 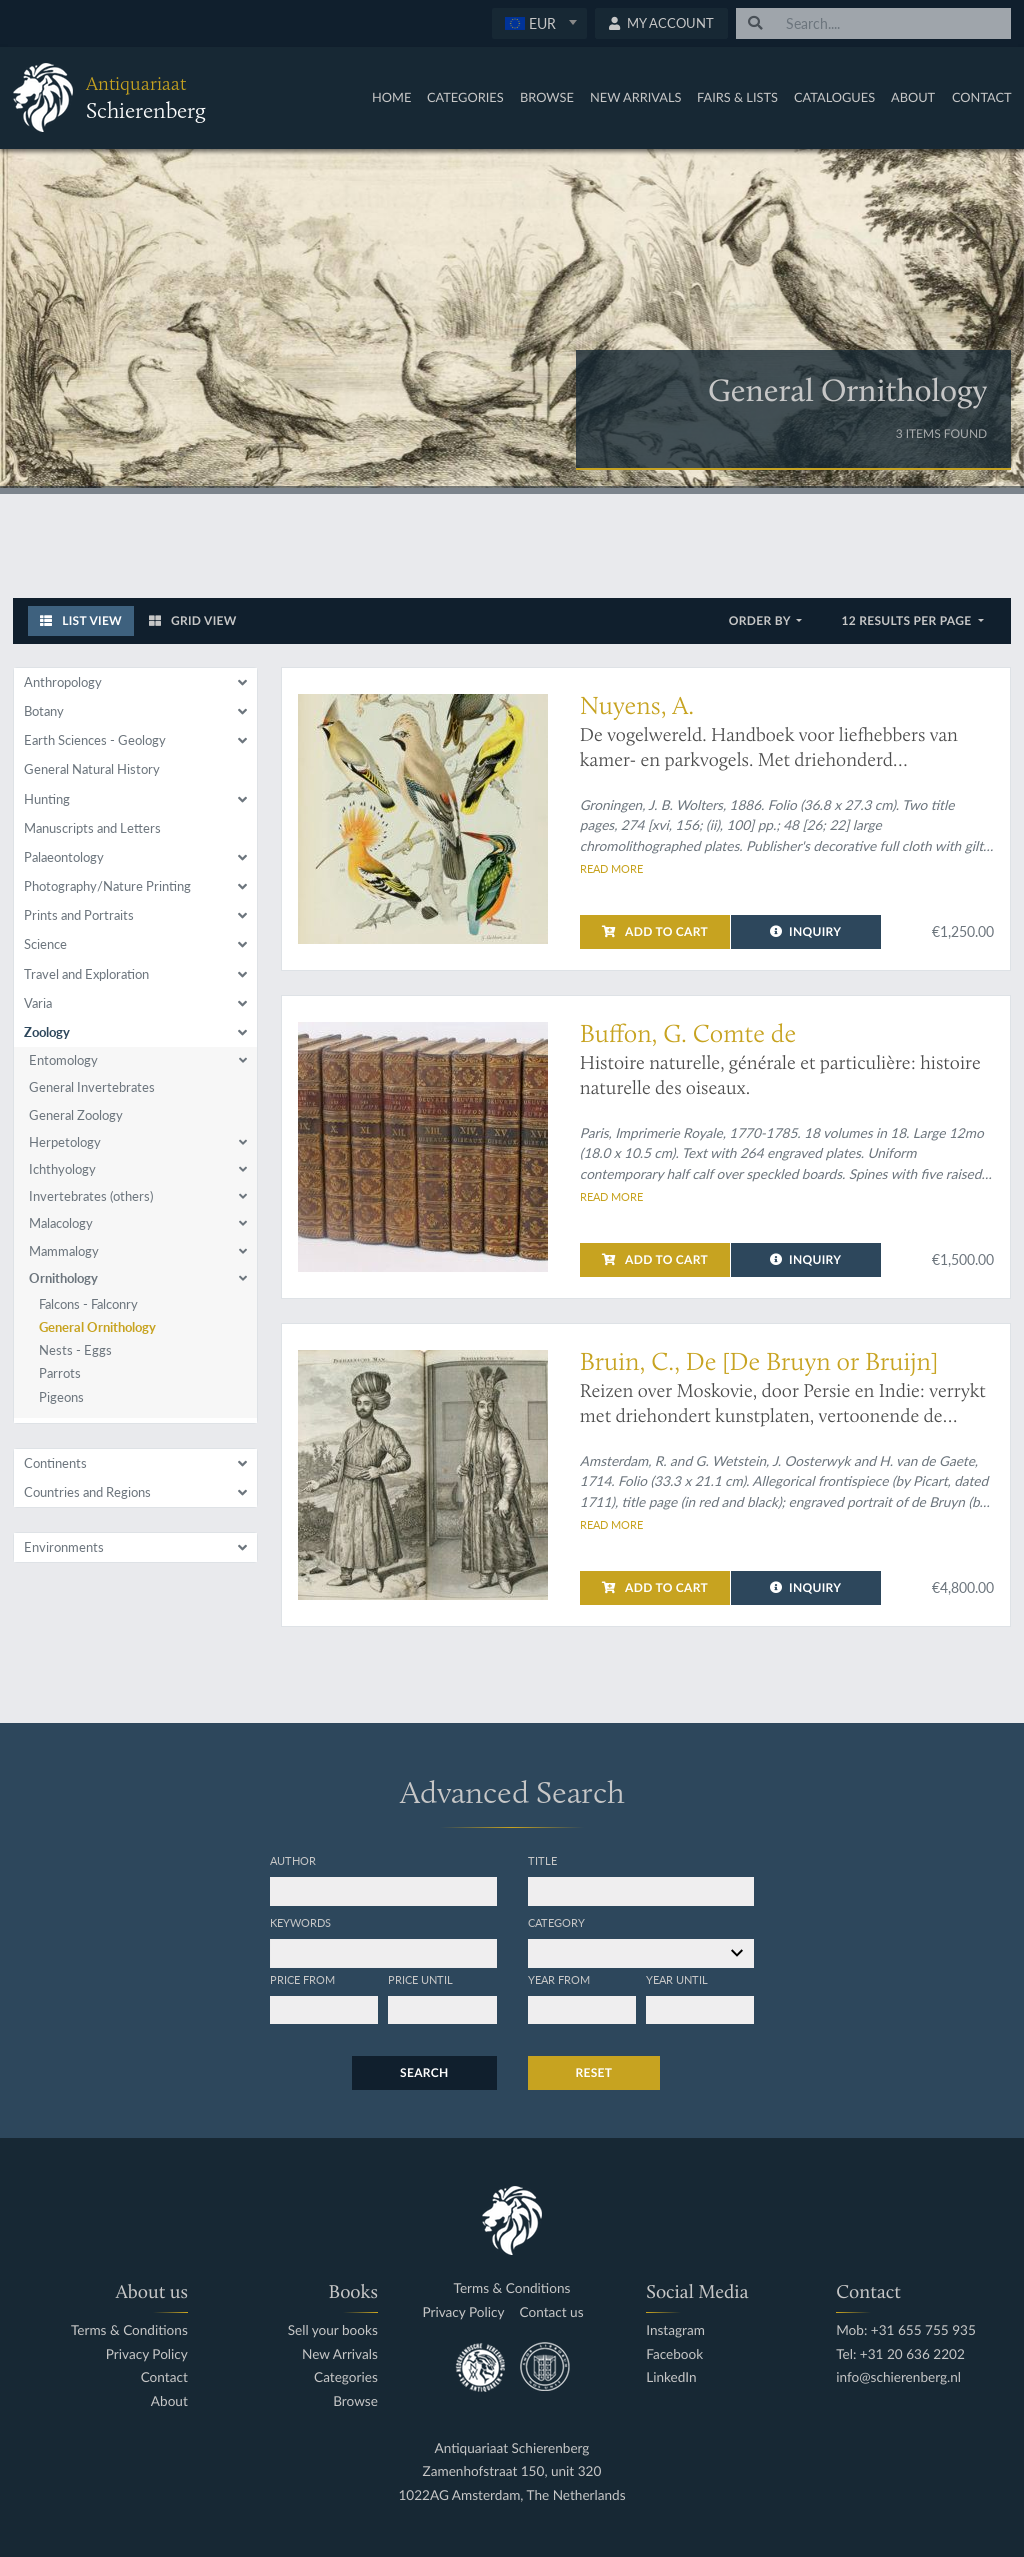 I want to click on List View, so click(x=81, y=620).